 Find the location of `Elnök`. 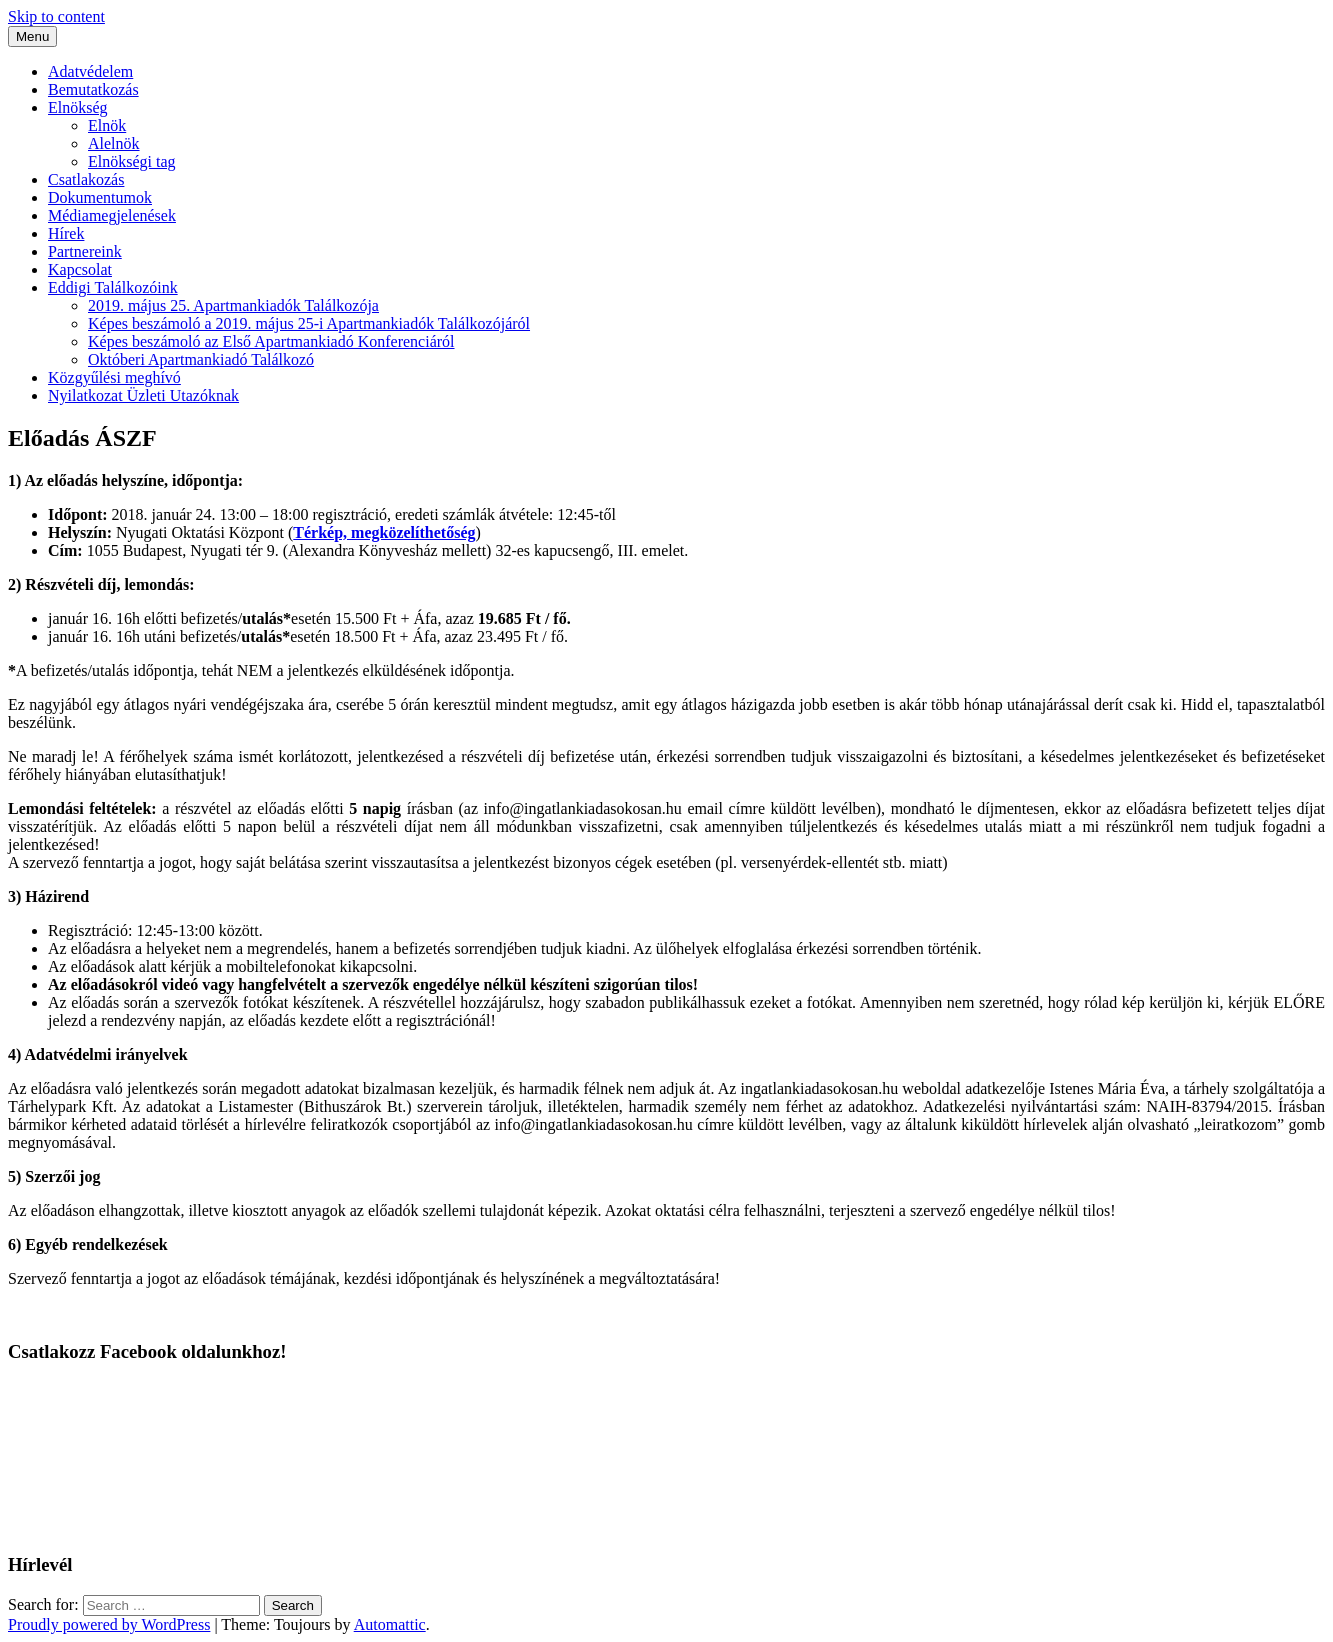

Elnök is located at coordinates (107, 125).